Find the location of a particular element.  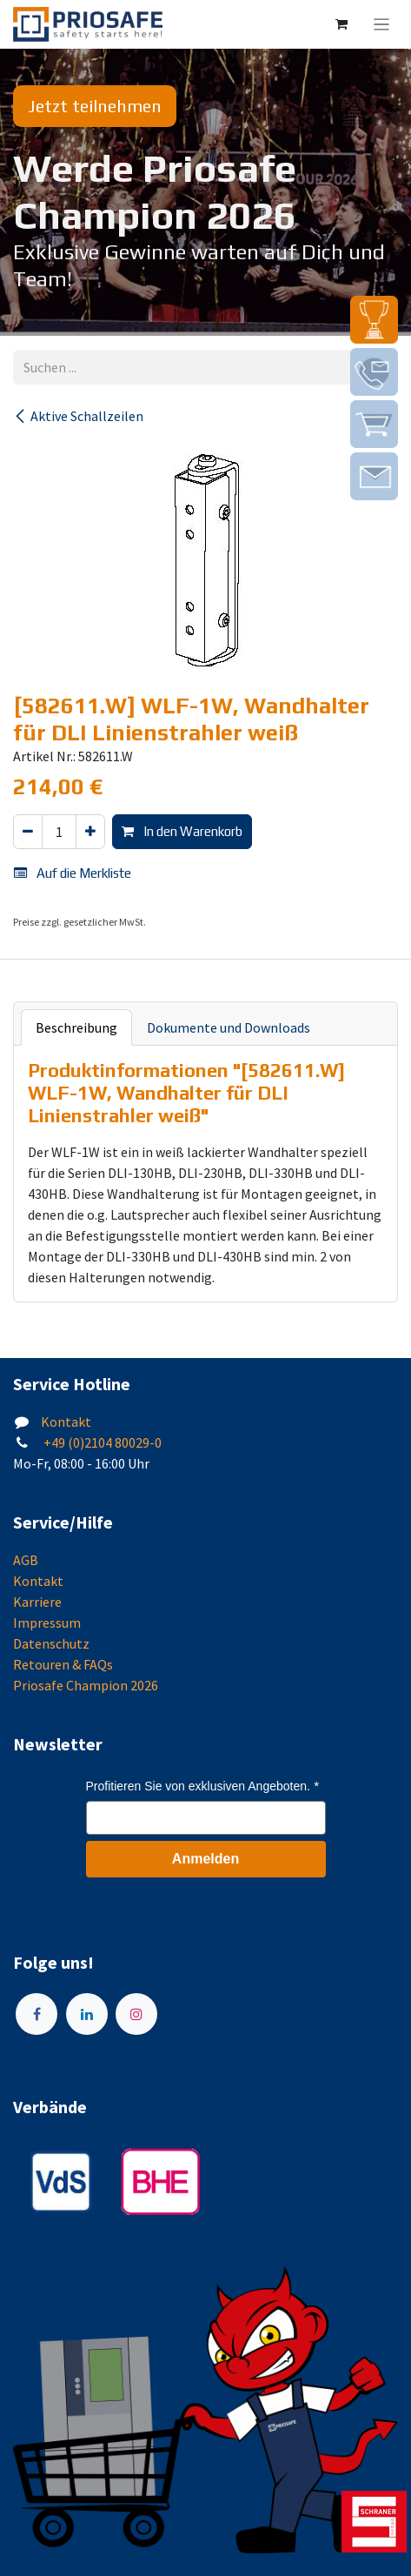

+49 (0)2104 80029-0 is located at coordinates (101, 1442).